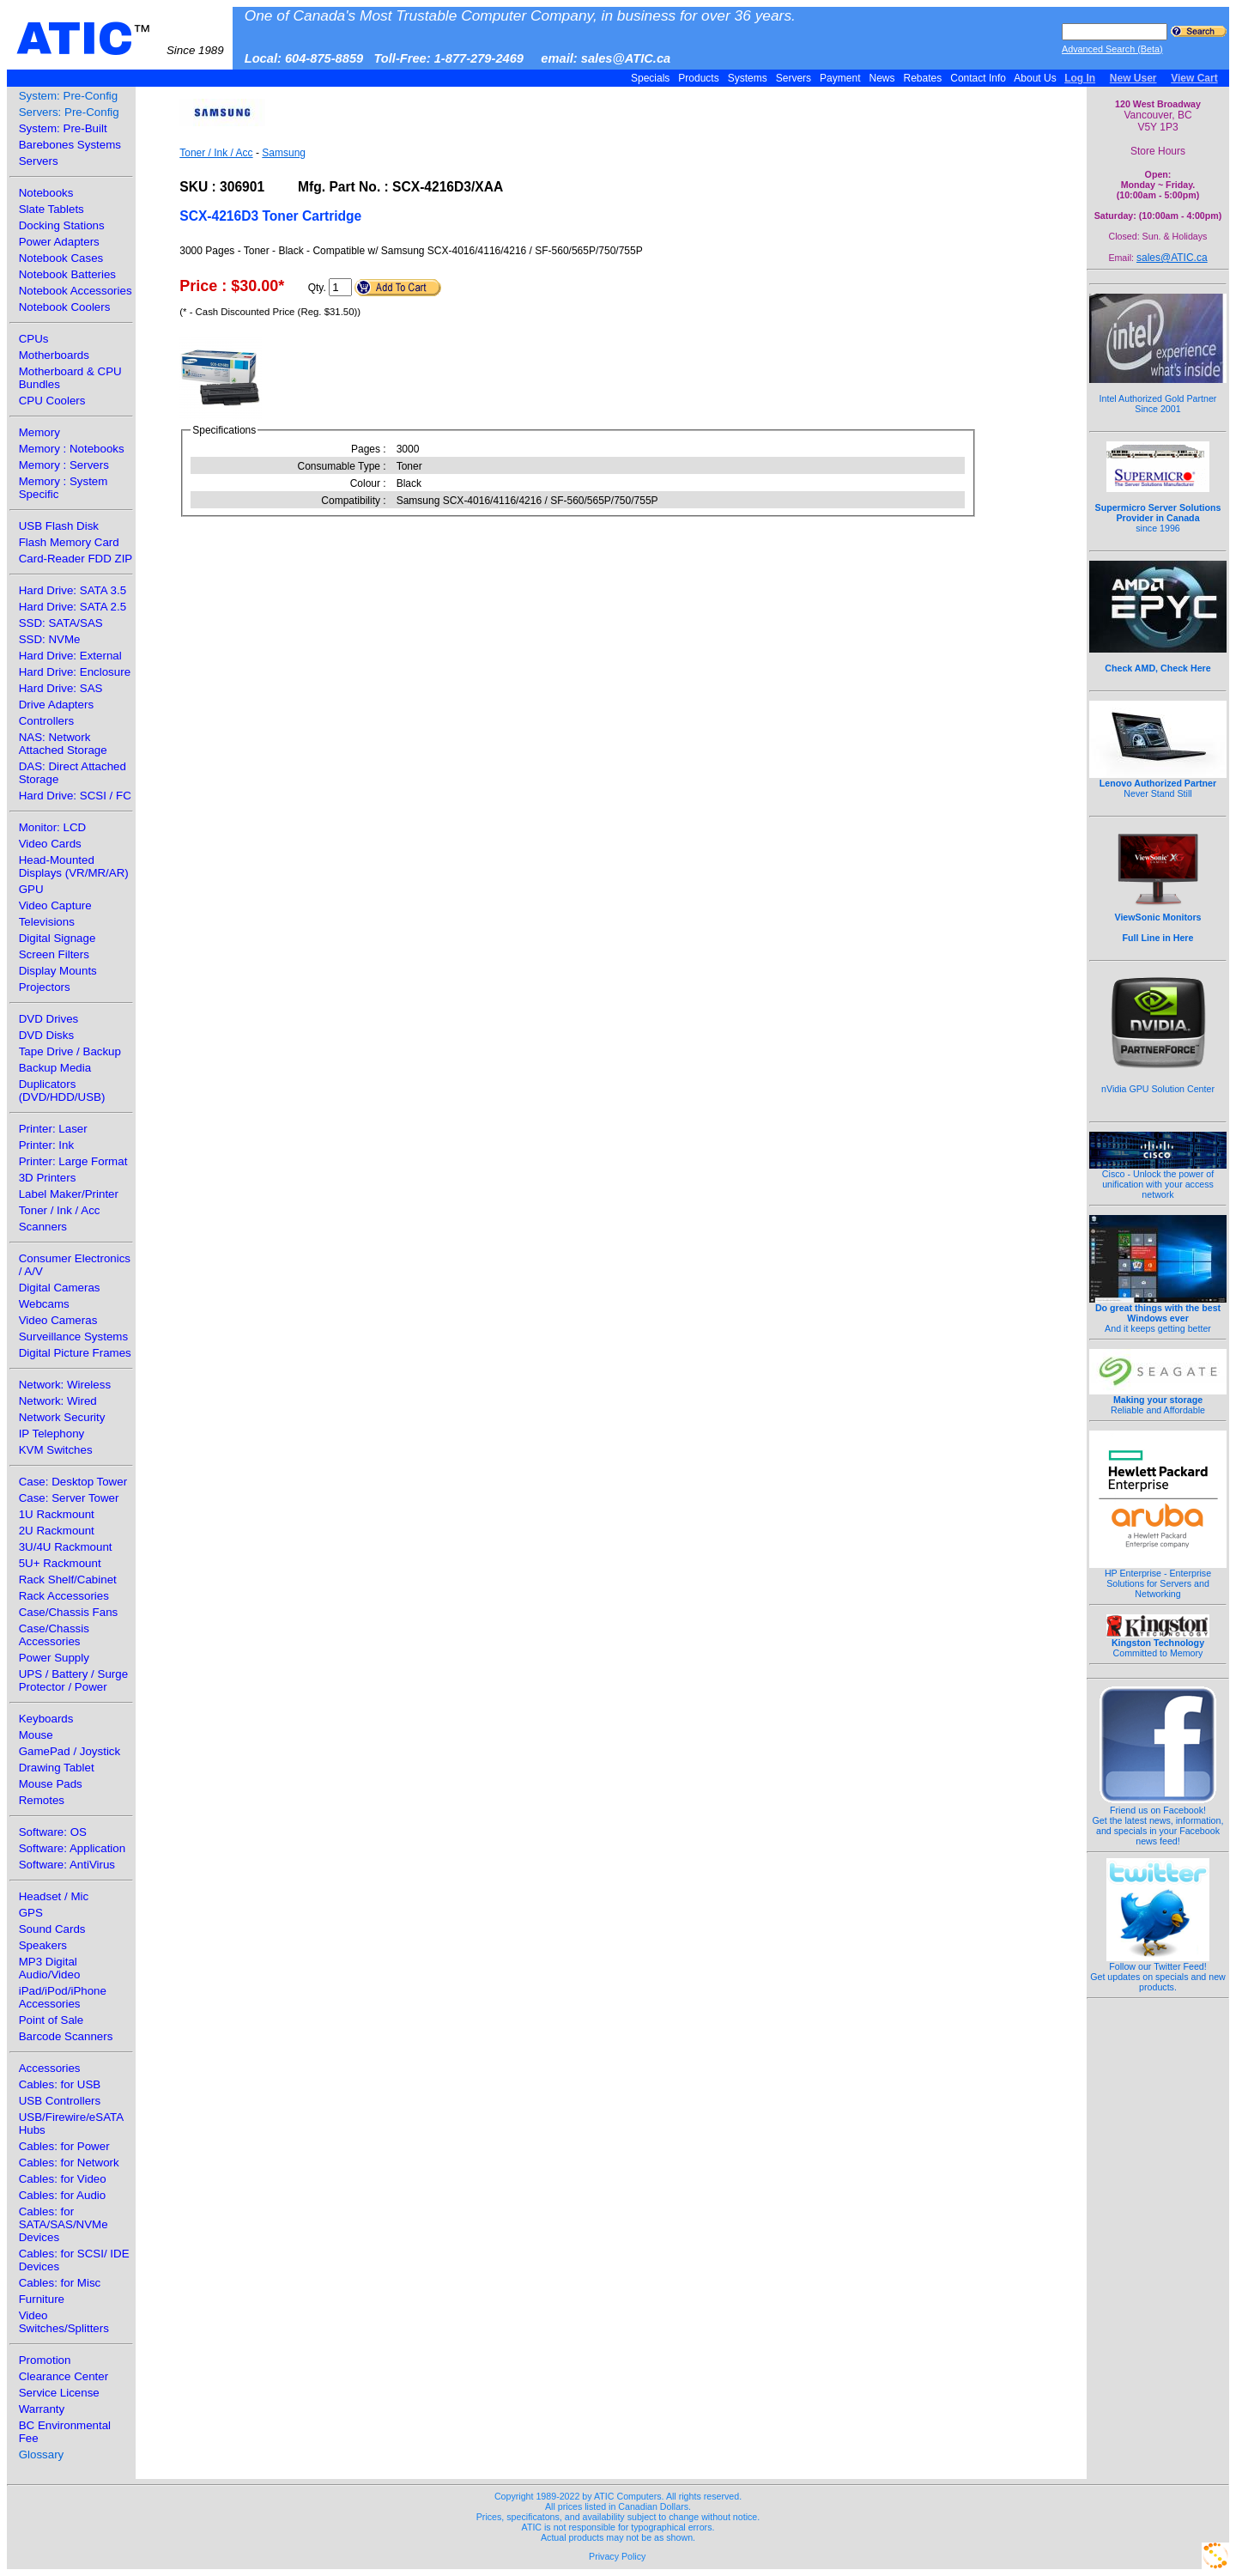  What do you see at coordinates (64, 2146) in the screenshot?
I see `Cables: for Power` at bounding box center [64, 2146].